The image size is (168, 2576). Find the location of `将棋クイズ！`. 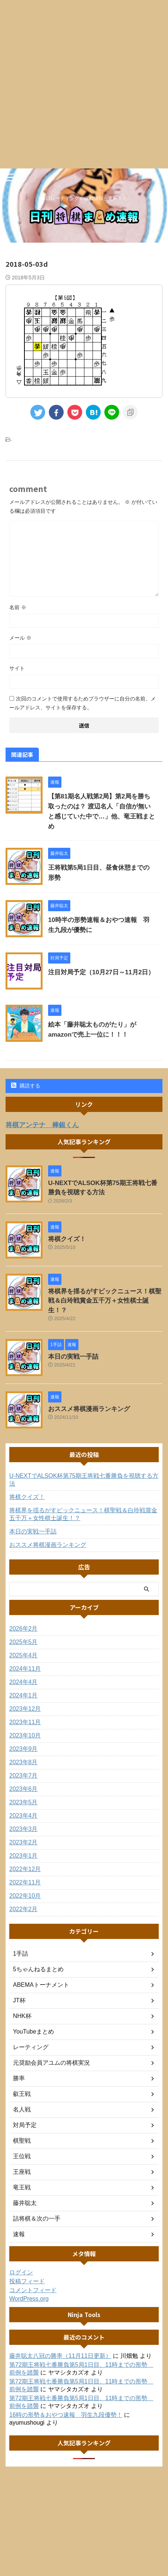

将棋クイズ！ is located at coordinates (67, 1239).